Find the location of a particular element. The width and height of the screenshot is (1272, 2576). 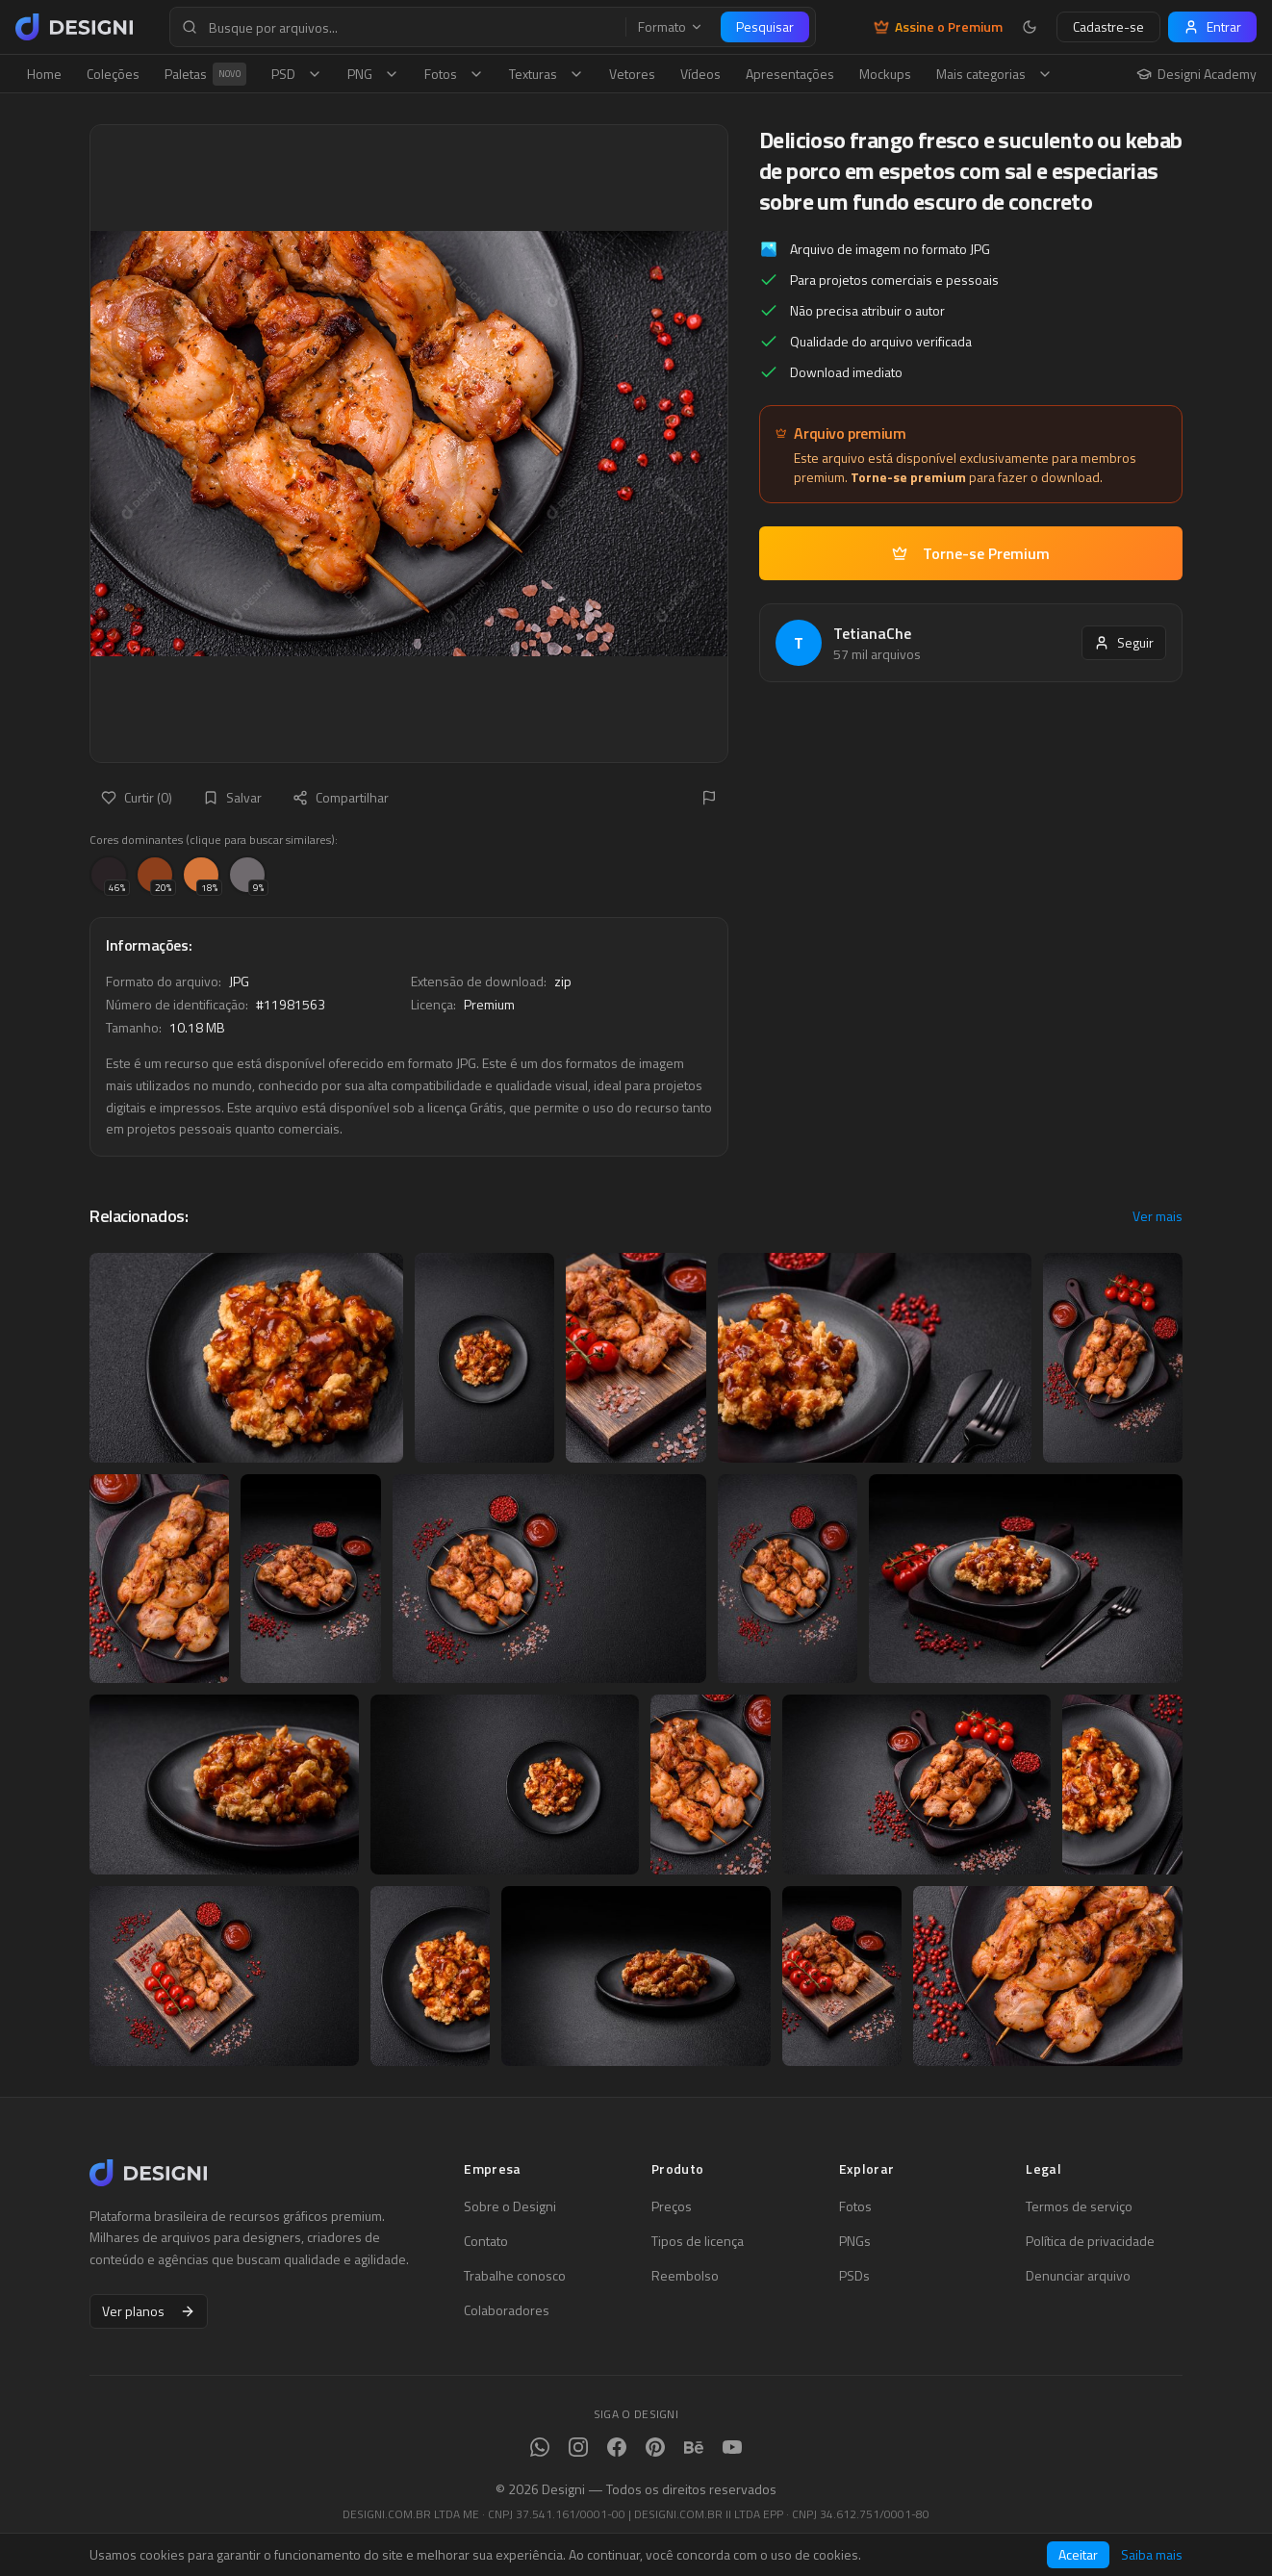

Ver mais is located at coordinates (1157, 1216).